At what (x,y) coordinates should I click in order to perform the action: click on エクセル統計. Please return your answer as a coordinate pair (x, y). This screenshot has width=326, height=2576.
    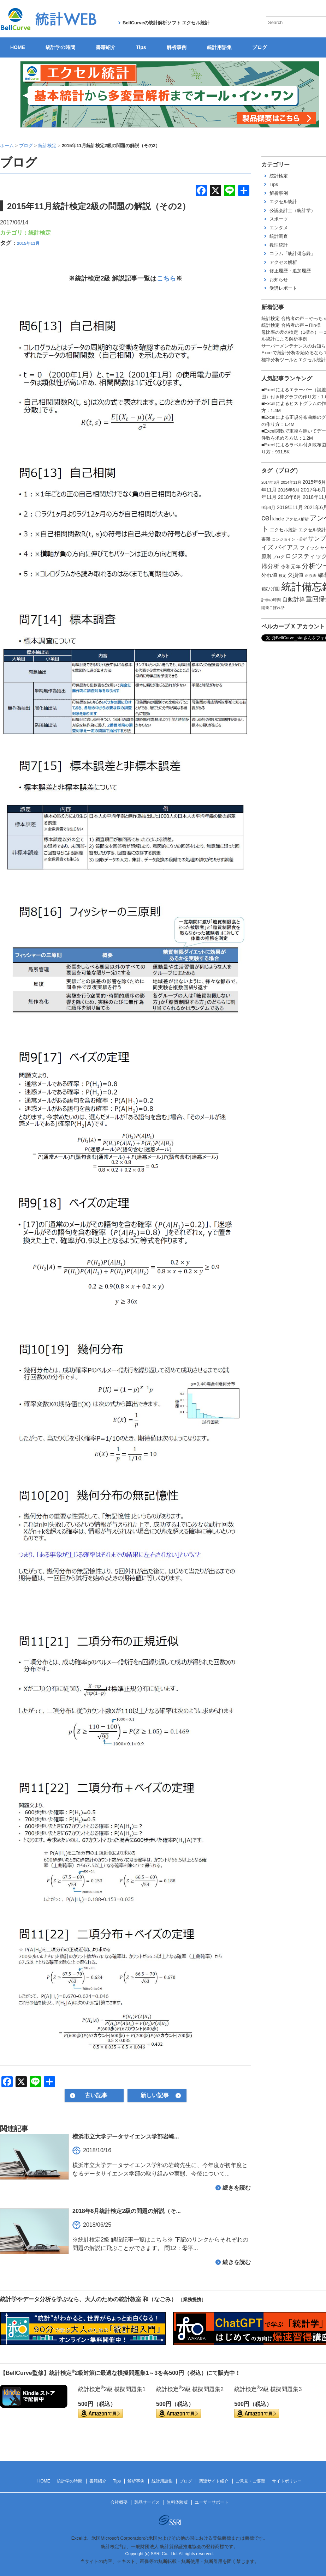
    Looking at the image, I should click on (283, 201).